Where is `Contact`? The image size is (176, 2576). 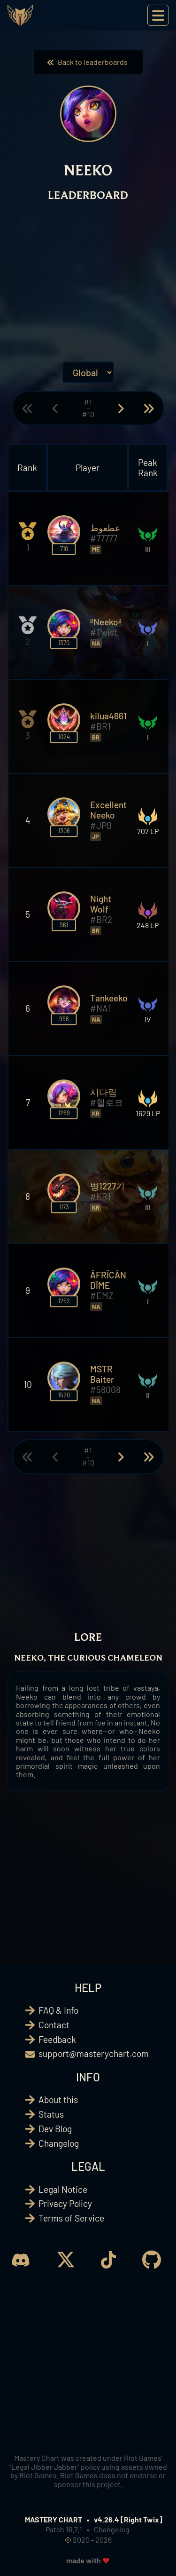 Contact is located at coordinates (53, 2024).